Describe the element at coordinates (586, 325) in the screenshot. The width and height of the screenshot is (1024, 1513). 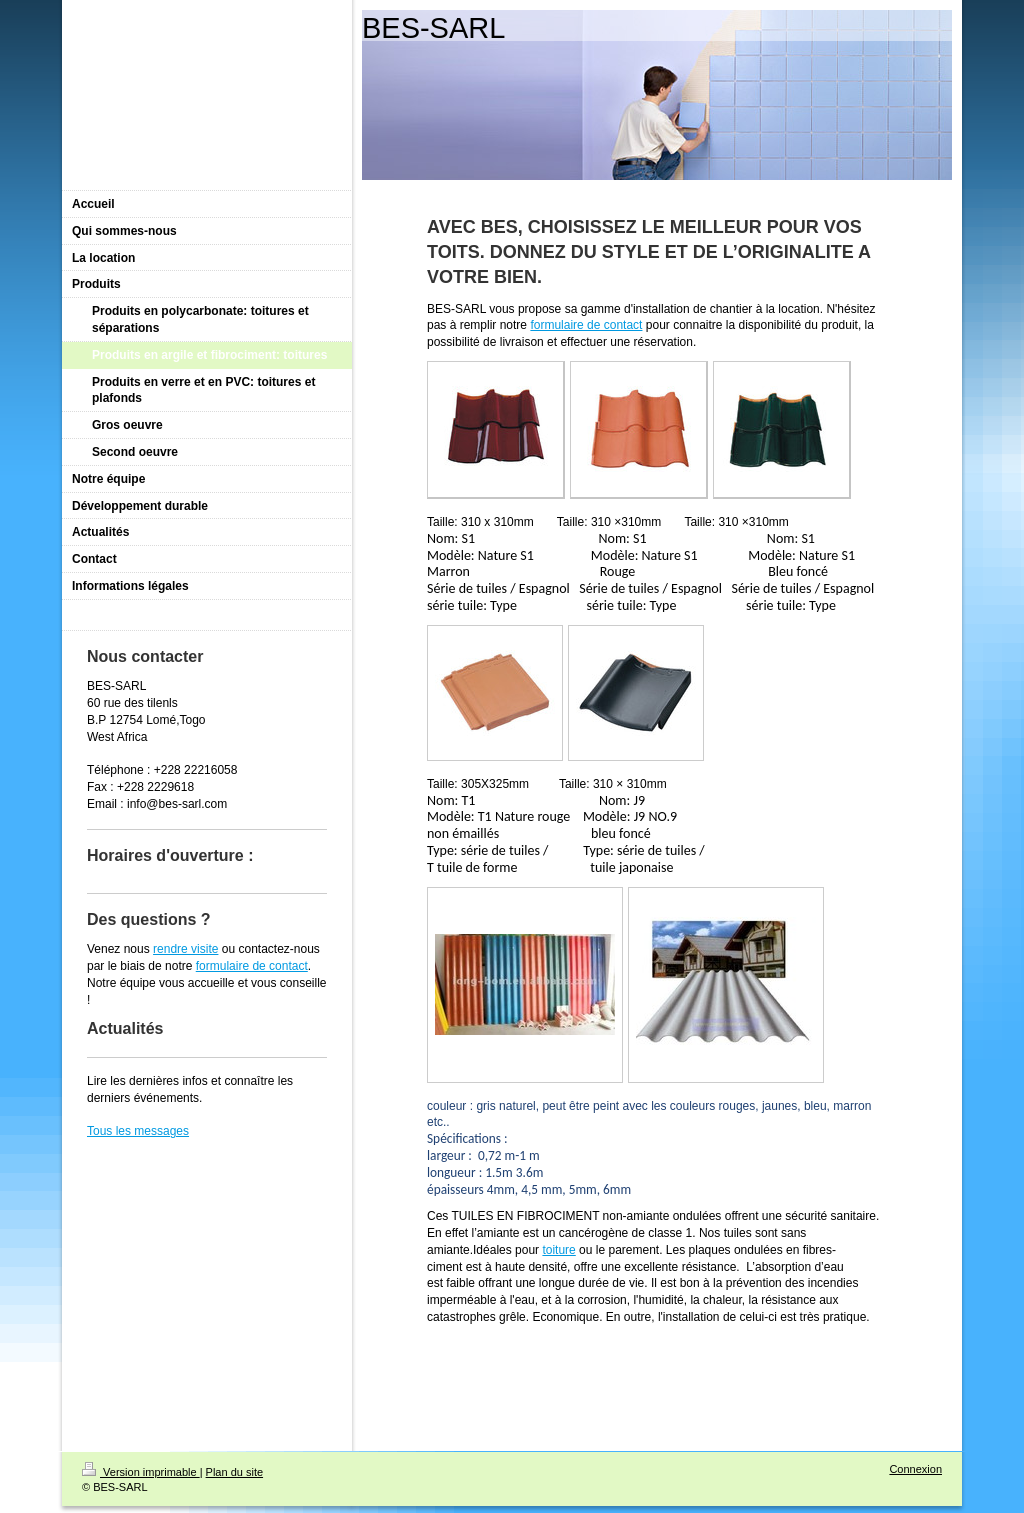
I see `formulaire de contact` at that location.